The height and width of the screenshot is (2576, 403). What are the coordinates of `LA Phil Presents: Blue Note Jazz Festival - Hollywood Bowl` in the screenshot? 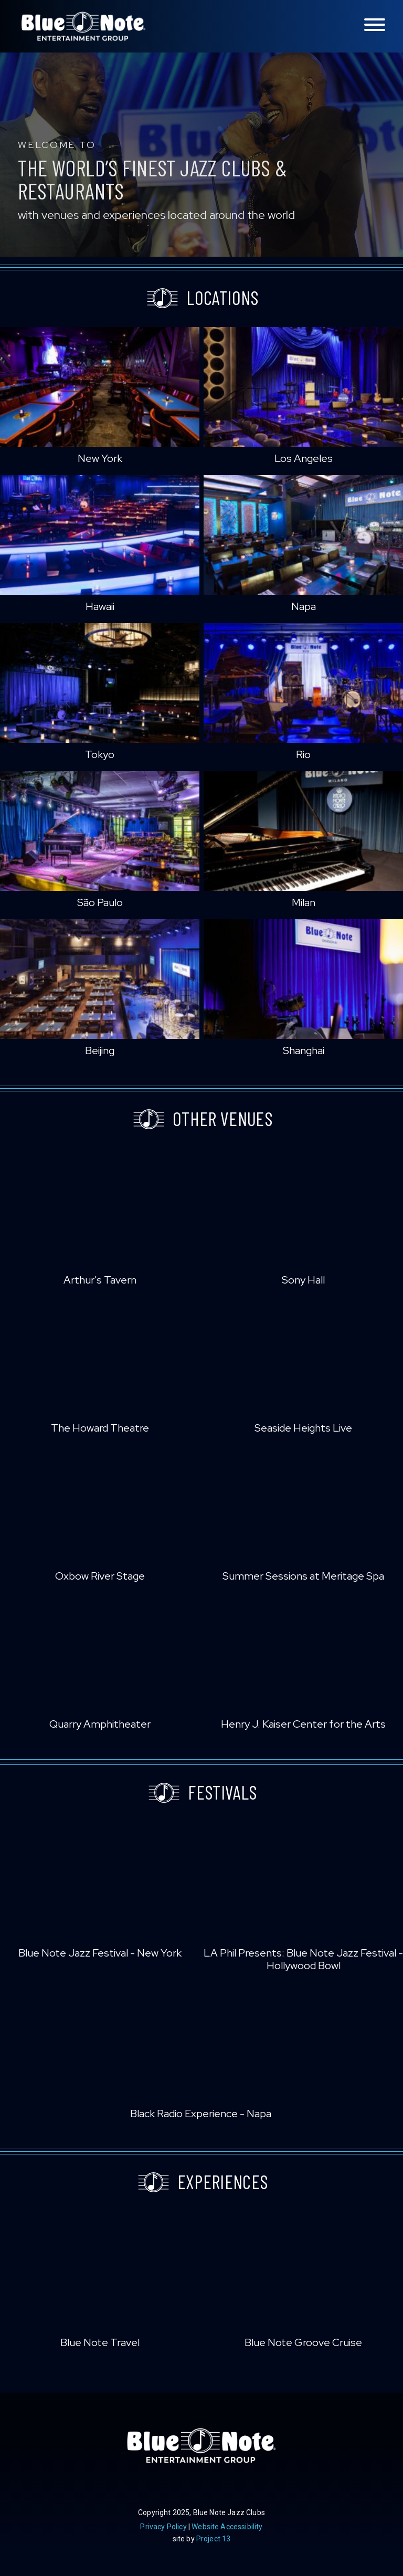 It's located at (303, 1959).